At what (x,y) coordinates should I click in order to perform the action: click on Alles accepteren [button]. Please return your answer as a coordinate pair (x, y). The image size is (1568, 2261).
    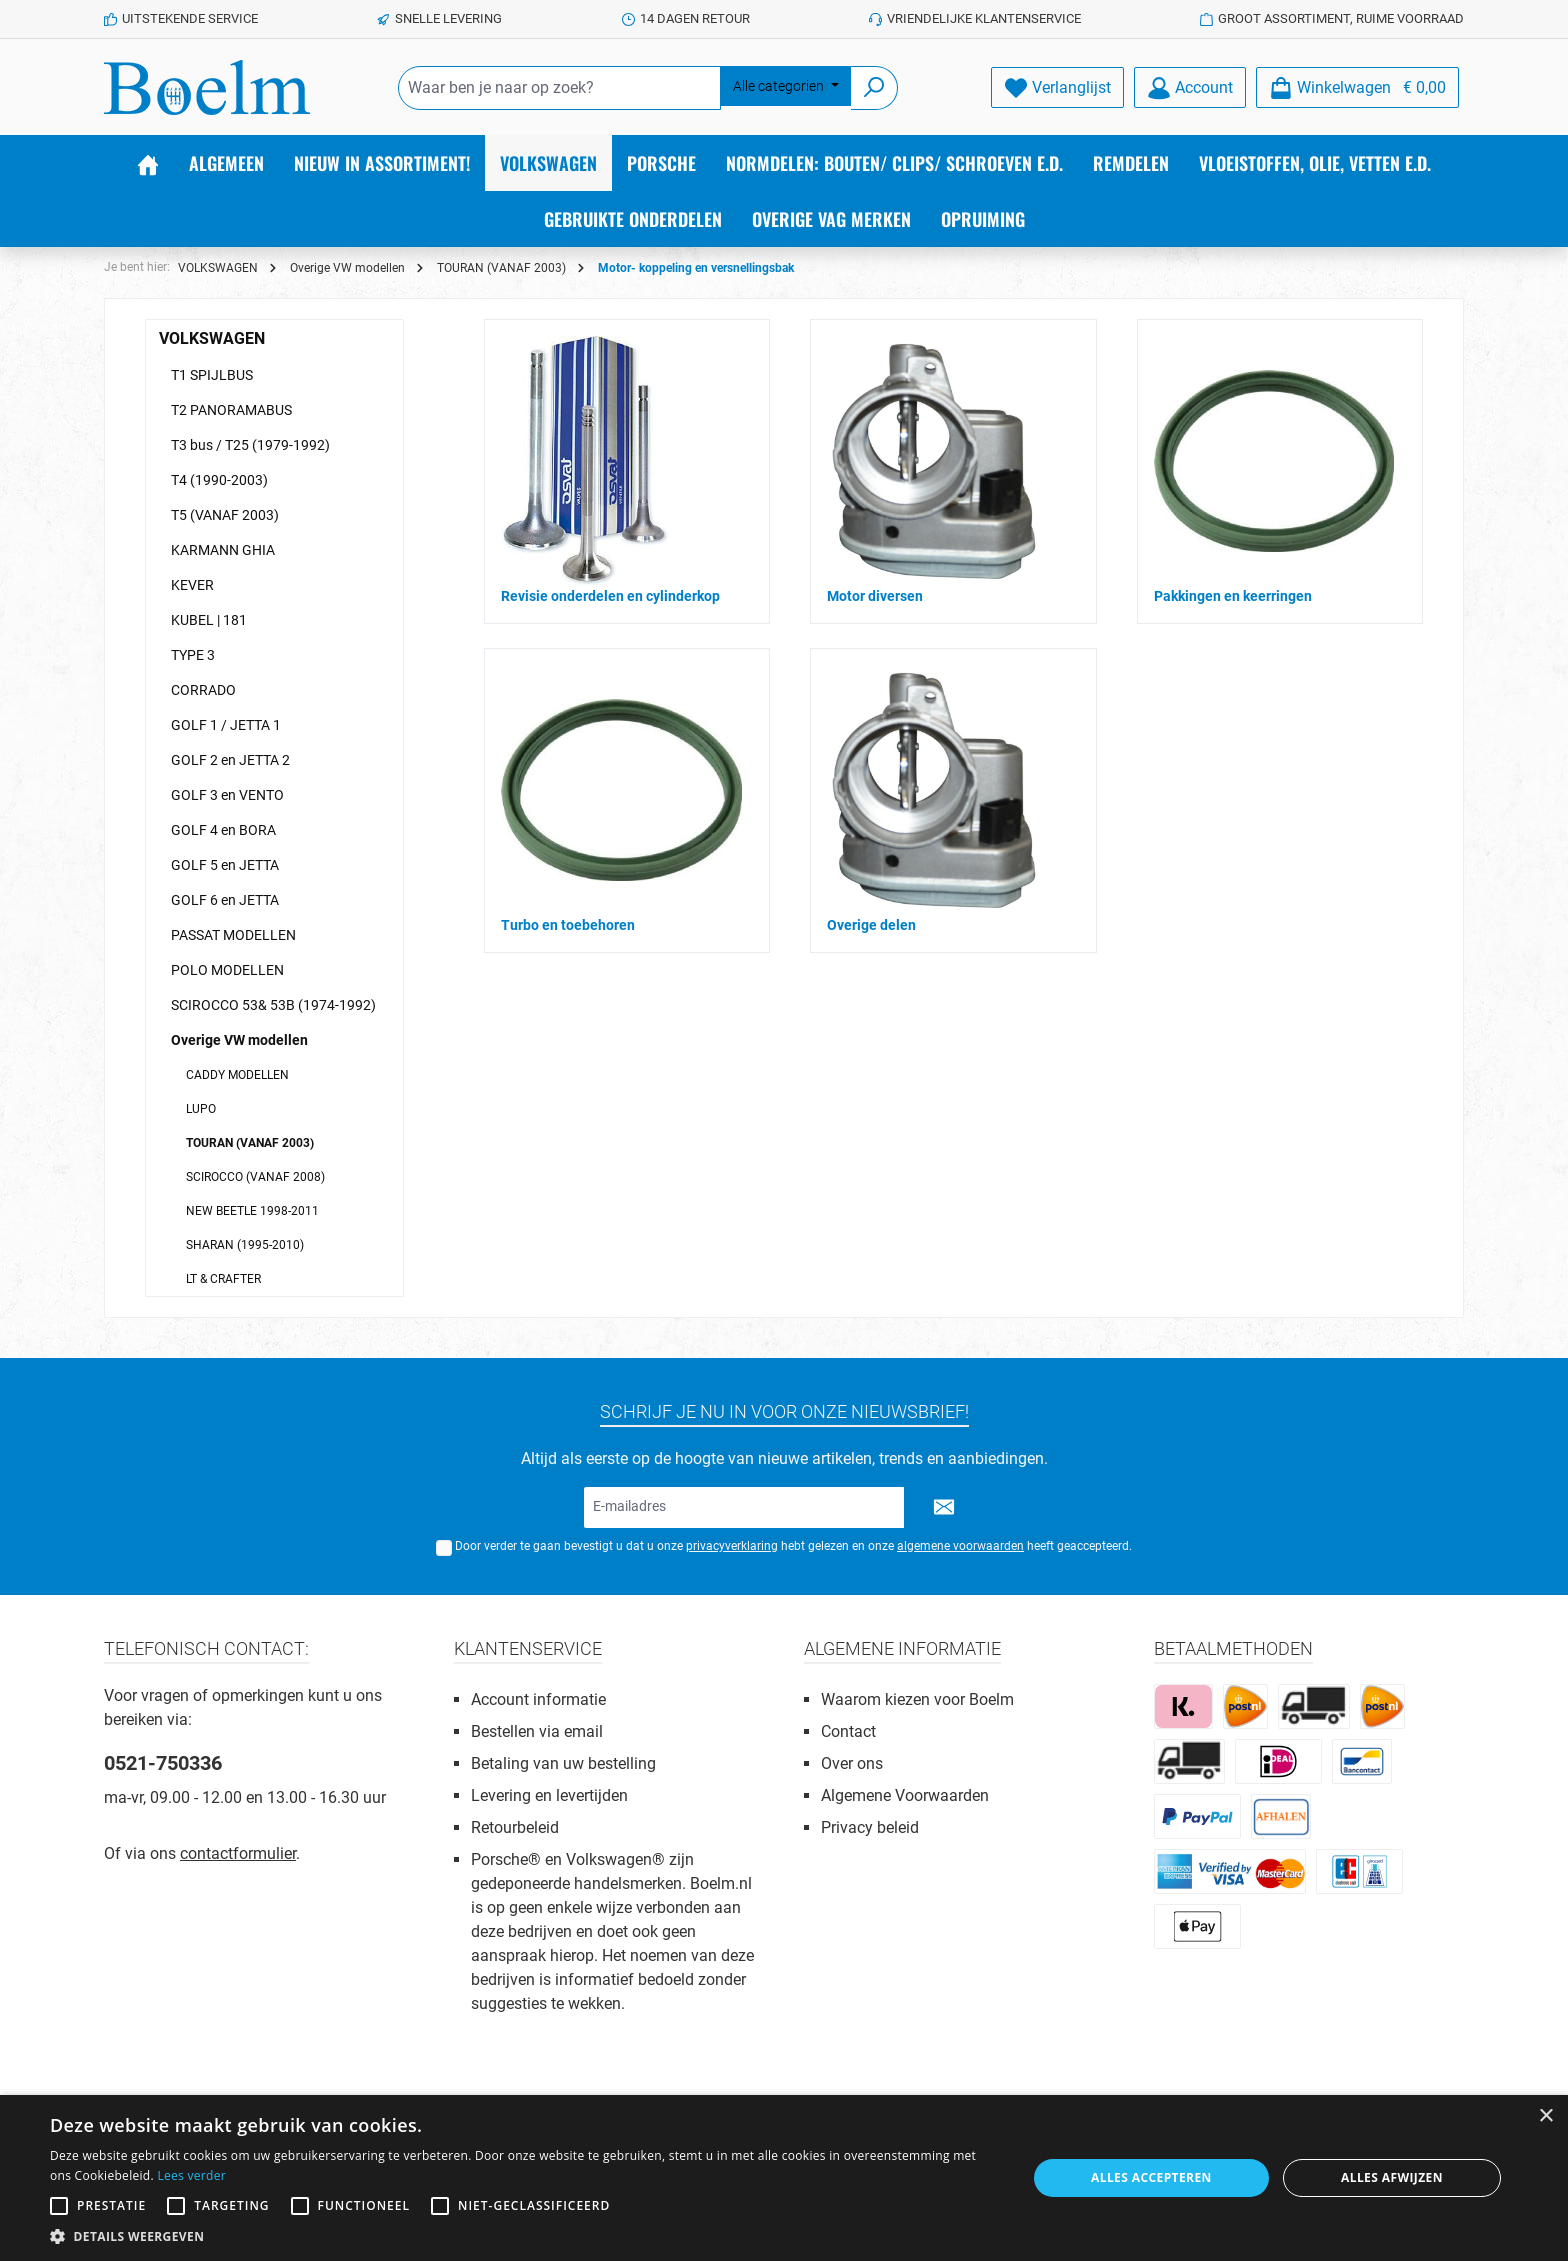
    Looking at the image, I should click on (1151, 2177).